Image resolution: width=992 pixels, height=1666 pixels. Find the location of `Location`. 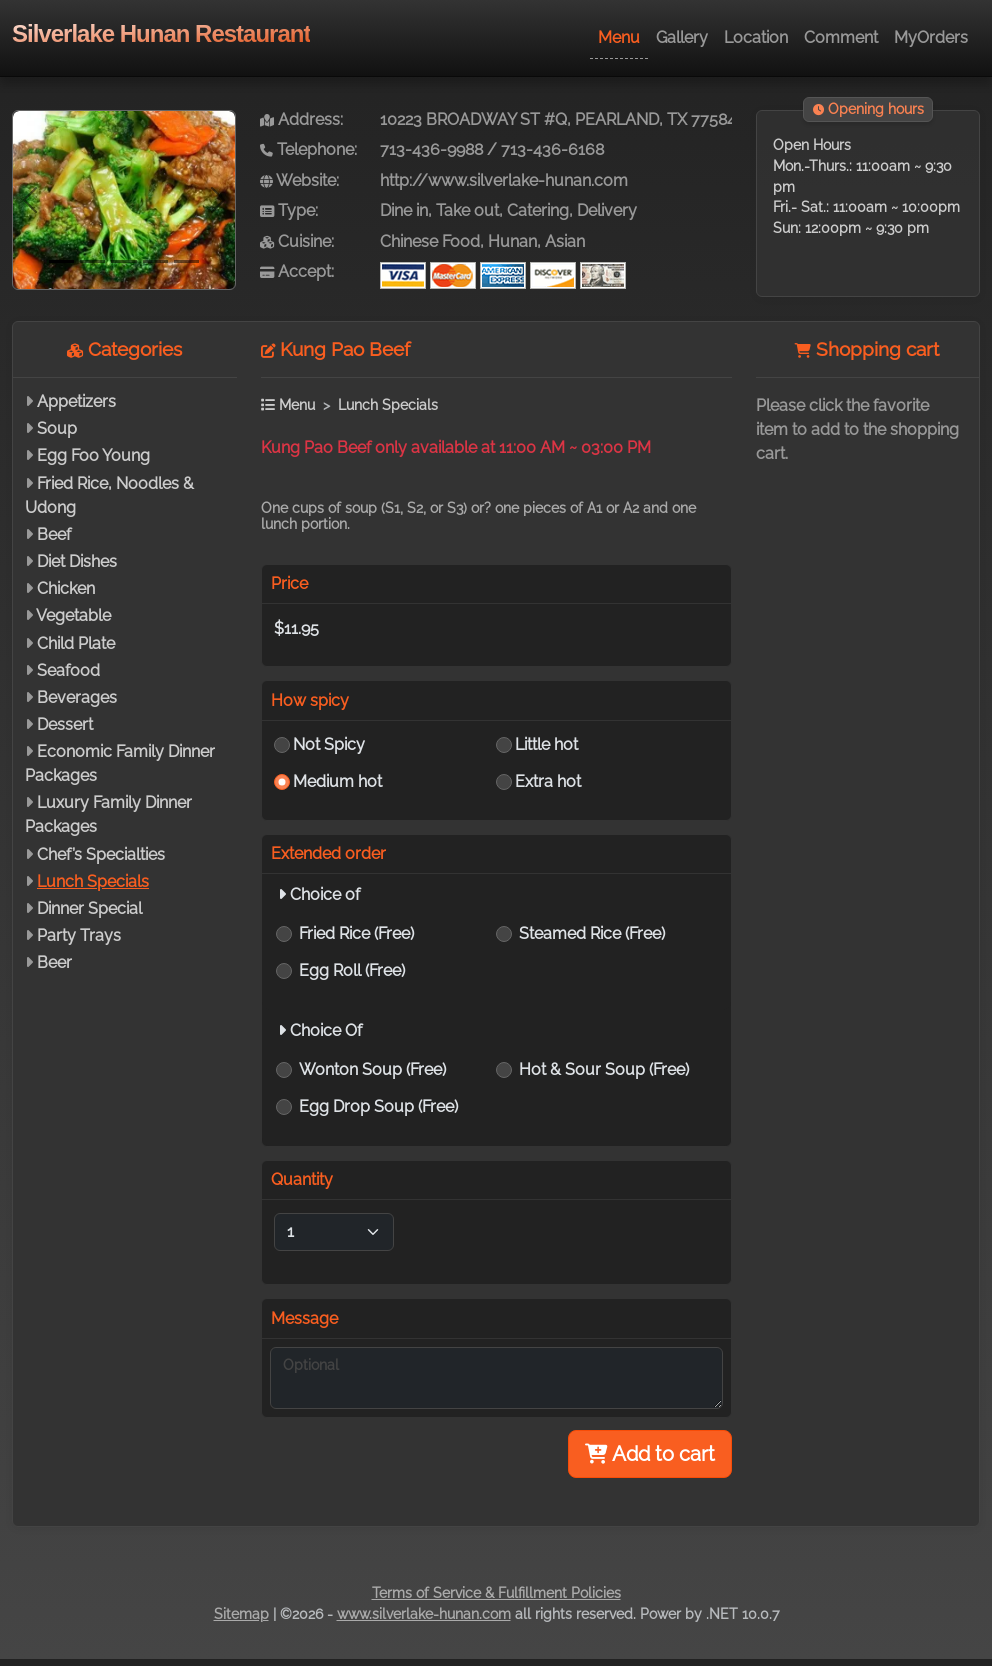

Location is located at coordinates (756, 37).